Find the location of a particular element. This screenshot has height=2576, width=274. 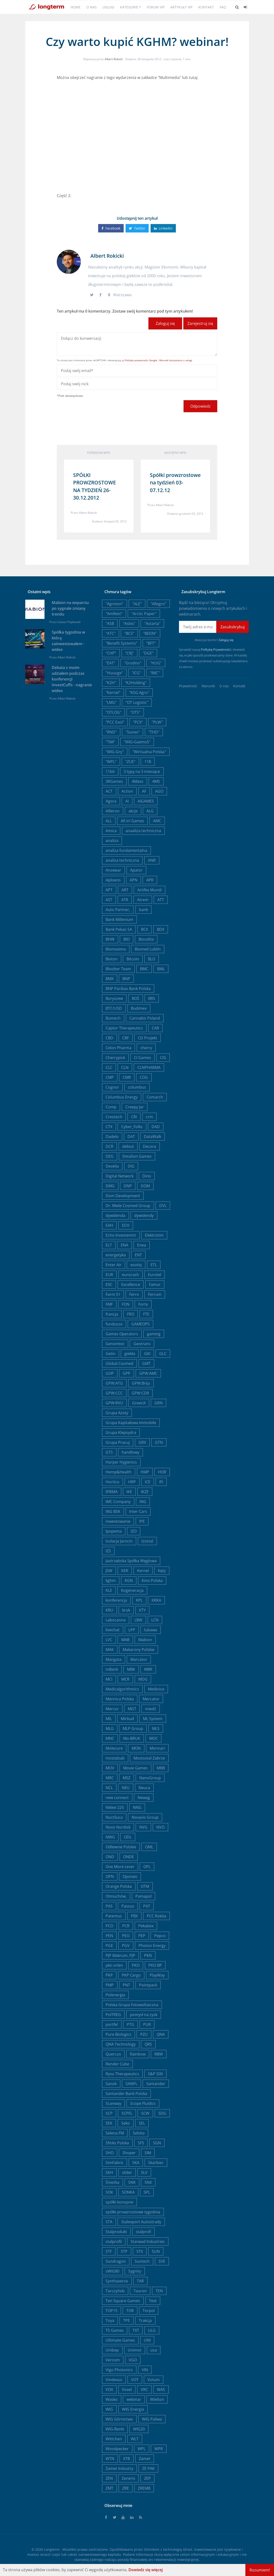

Makarony Polskie is located at coordinates (138, 1649).